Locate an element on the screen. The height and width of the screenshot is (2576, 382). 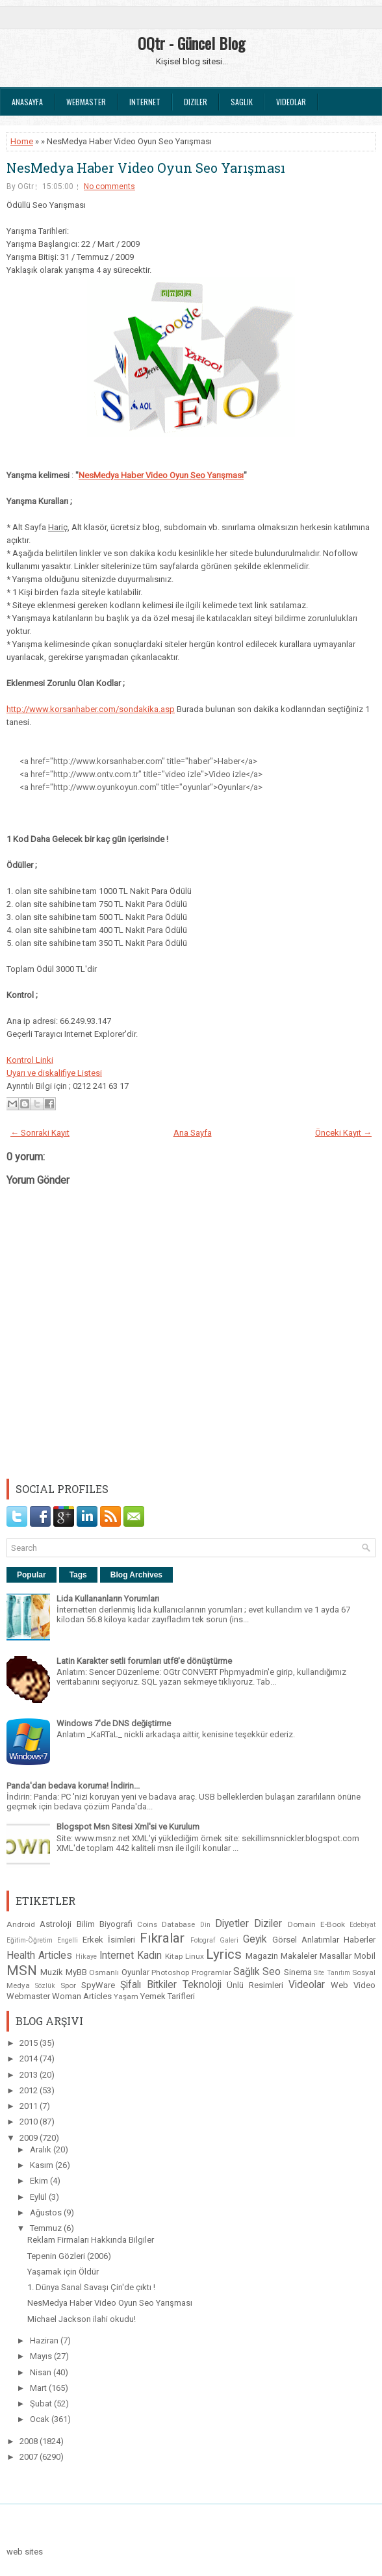
Internet is located at coordinates (144, 101).